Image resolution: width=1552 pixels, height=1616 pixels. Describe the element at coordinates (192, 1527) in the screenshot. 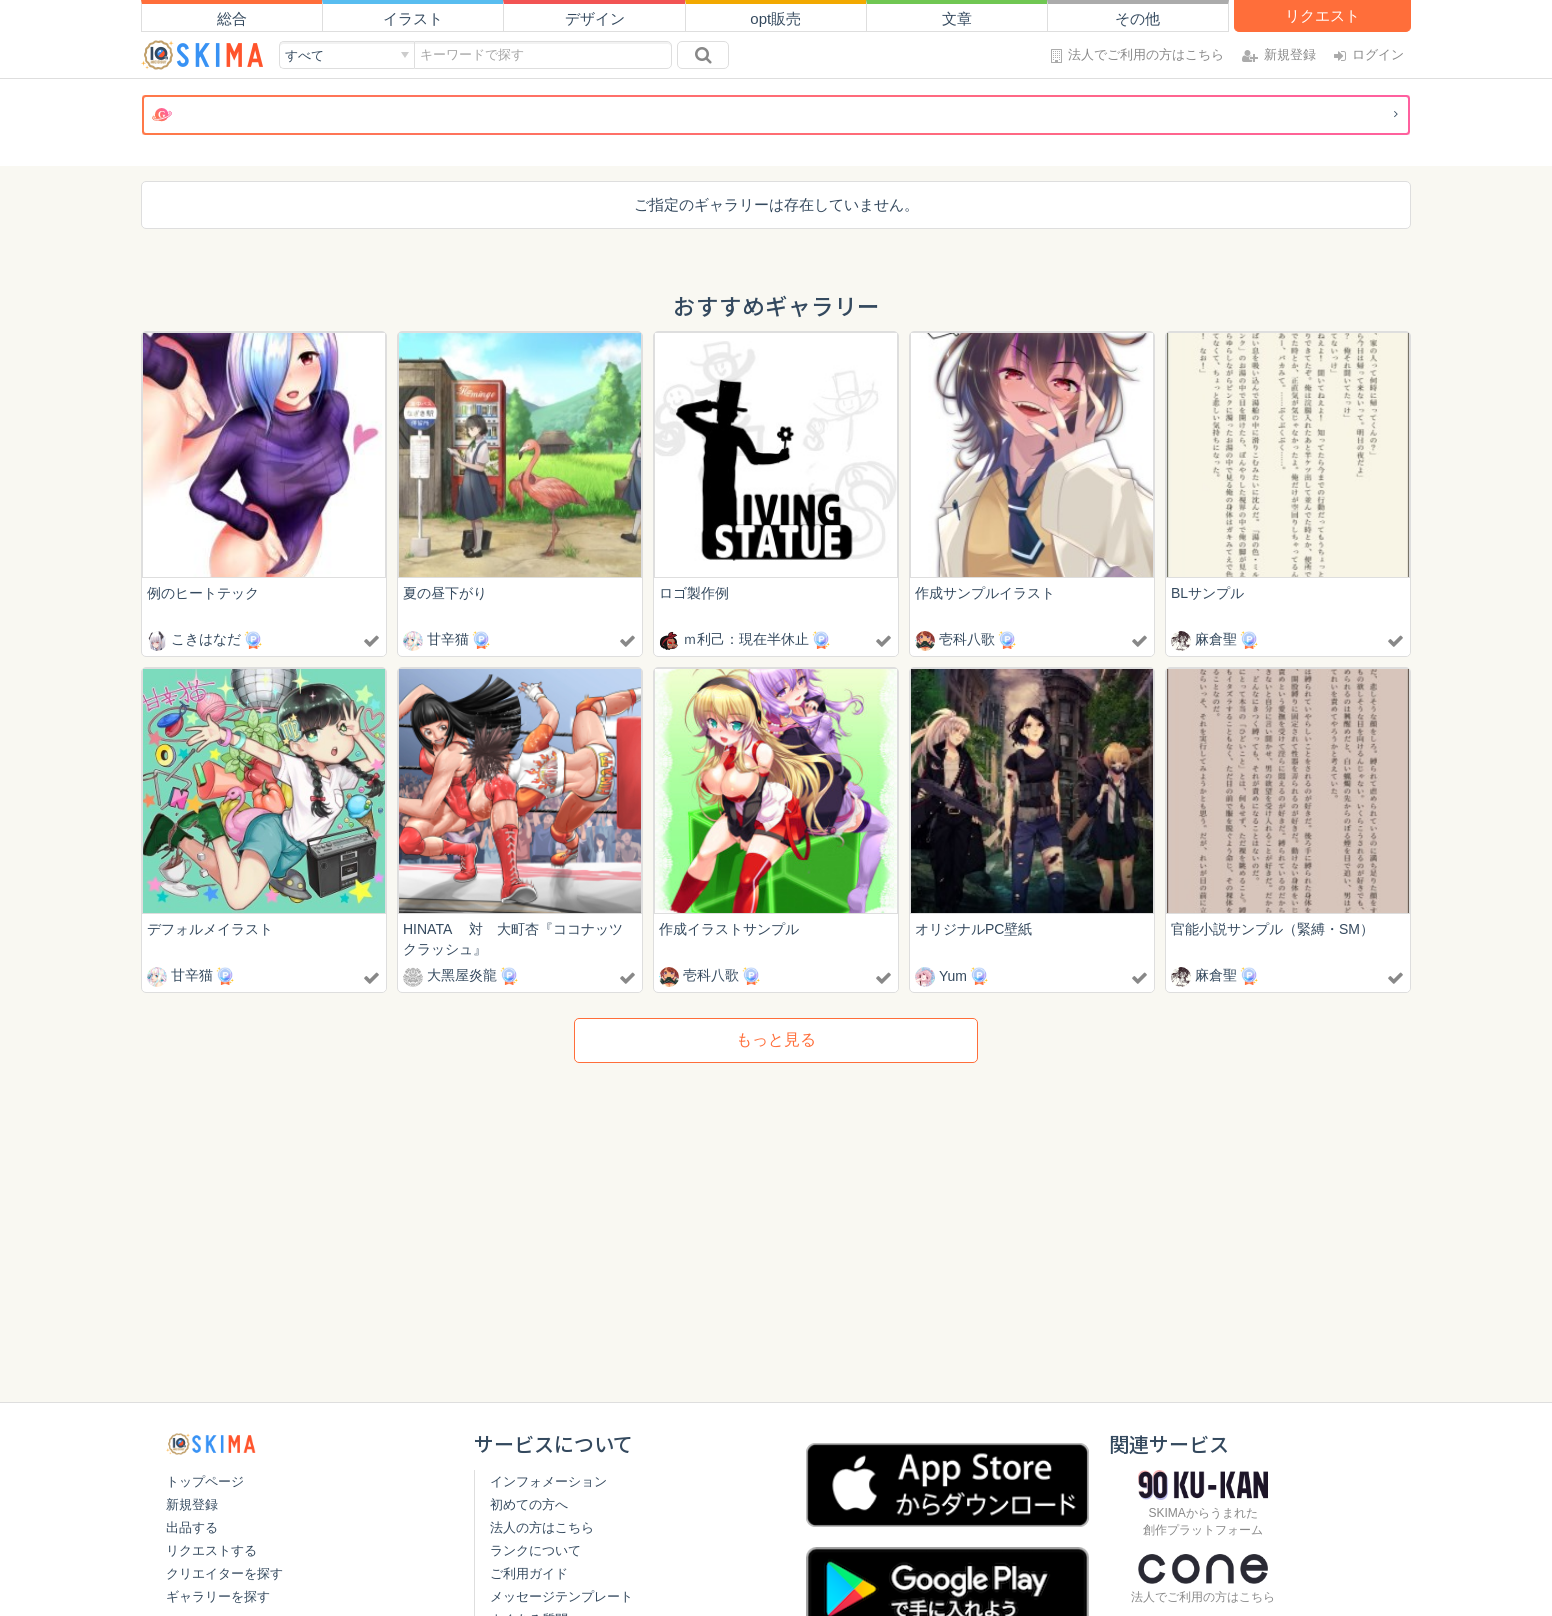

I see `出品する` at that location.